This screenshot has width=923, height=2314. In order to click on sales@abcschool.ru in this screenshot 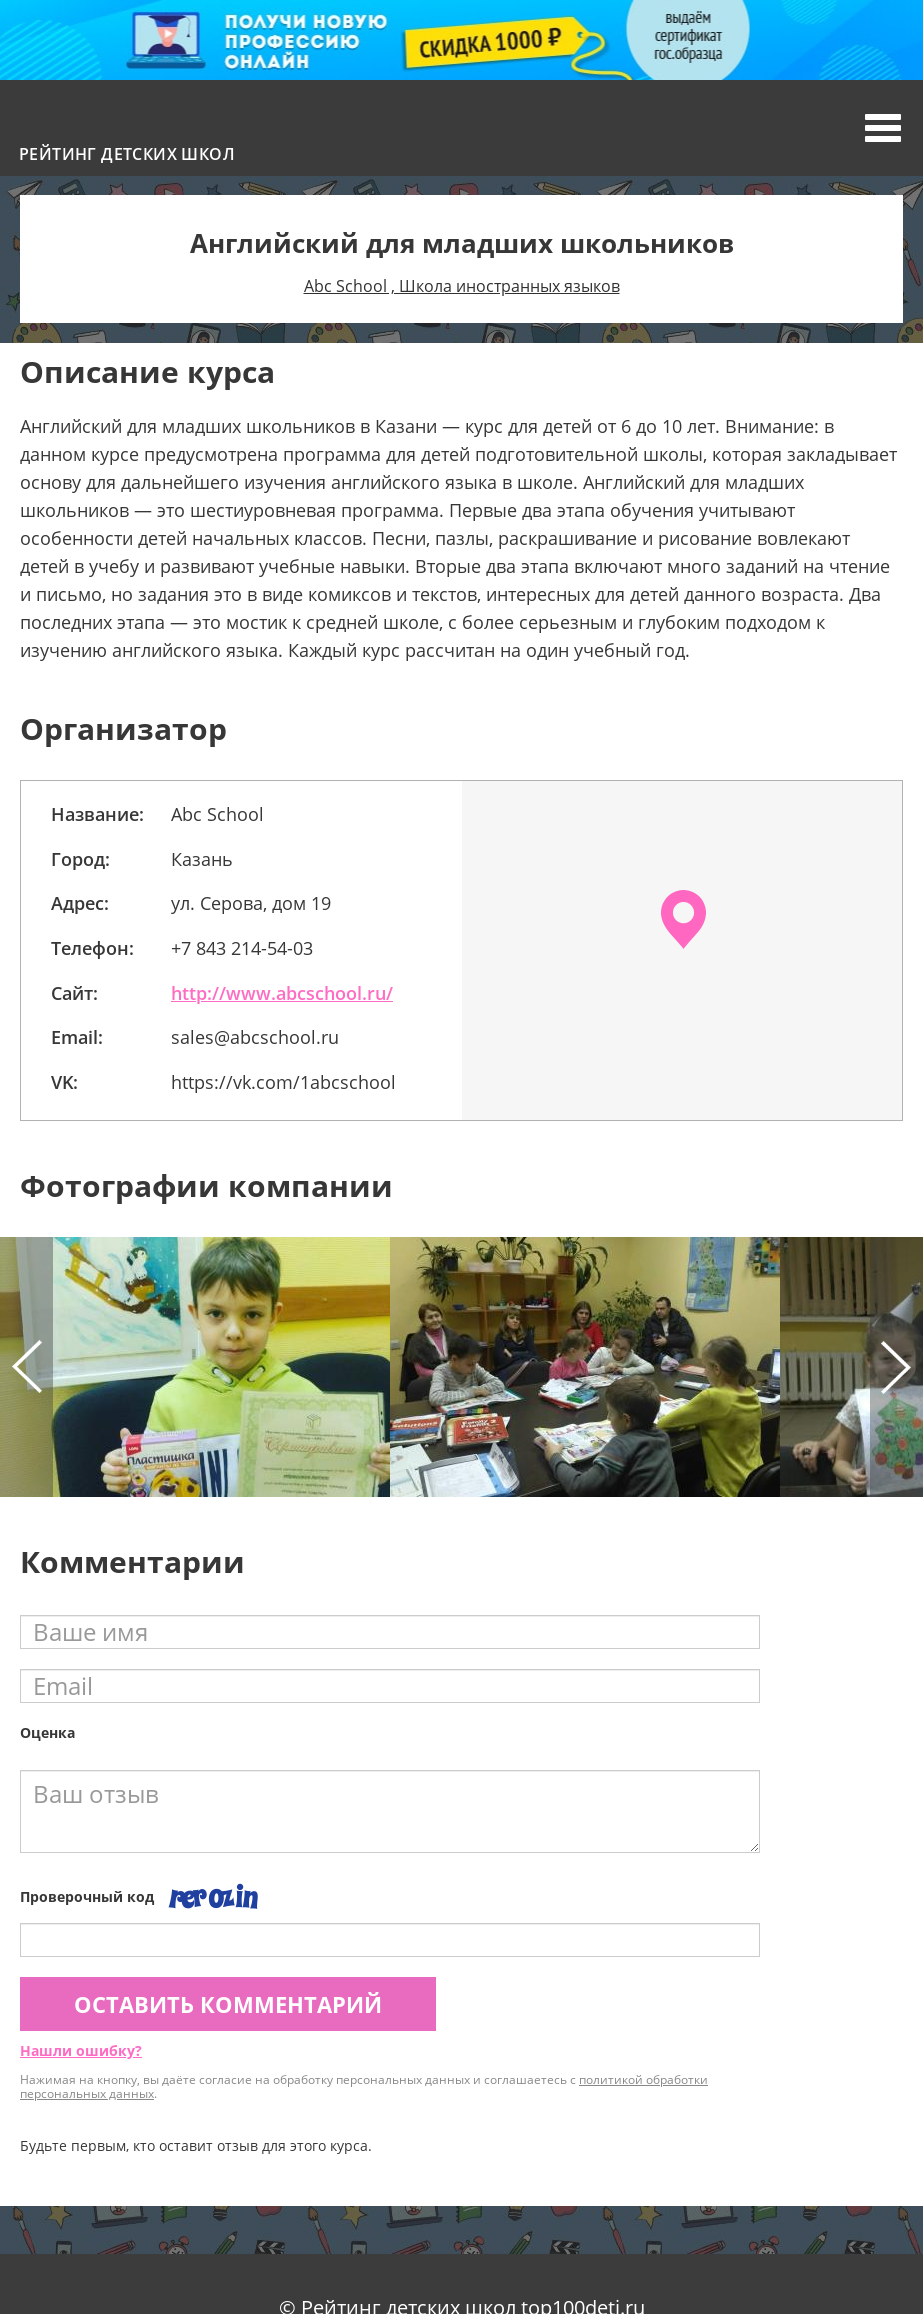, I will do `click(255, 1037)`.